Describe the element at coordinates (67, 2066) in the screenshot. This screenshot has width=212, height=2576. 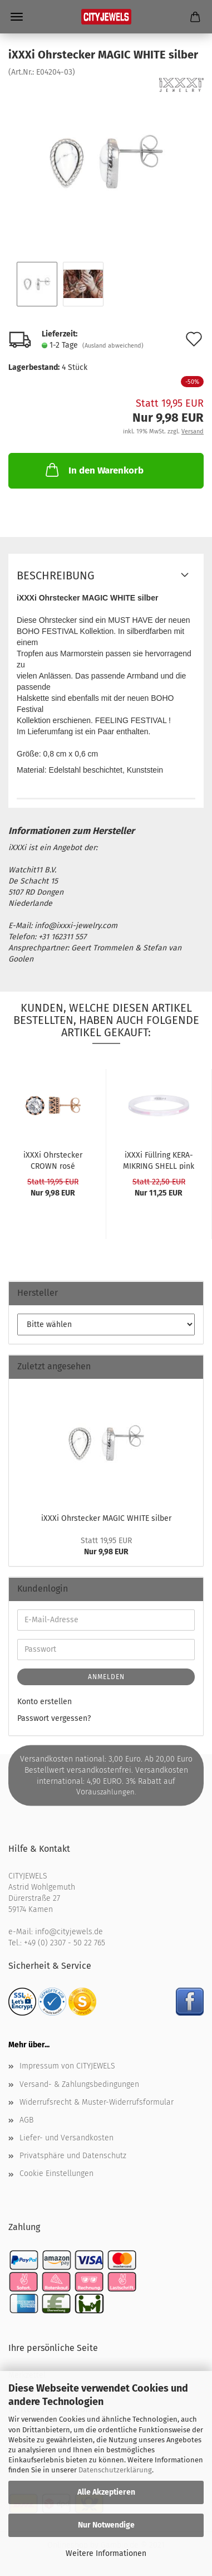
I see `Impressum von CITYJEWELS` at that location.